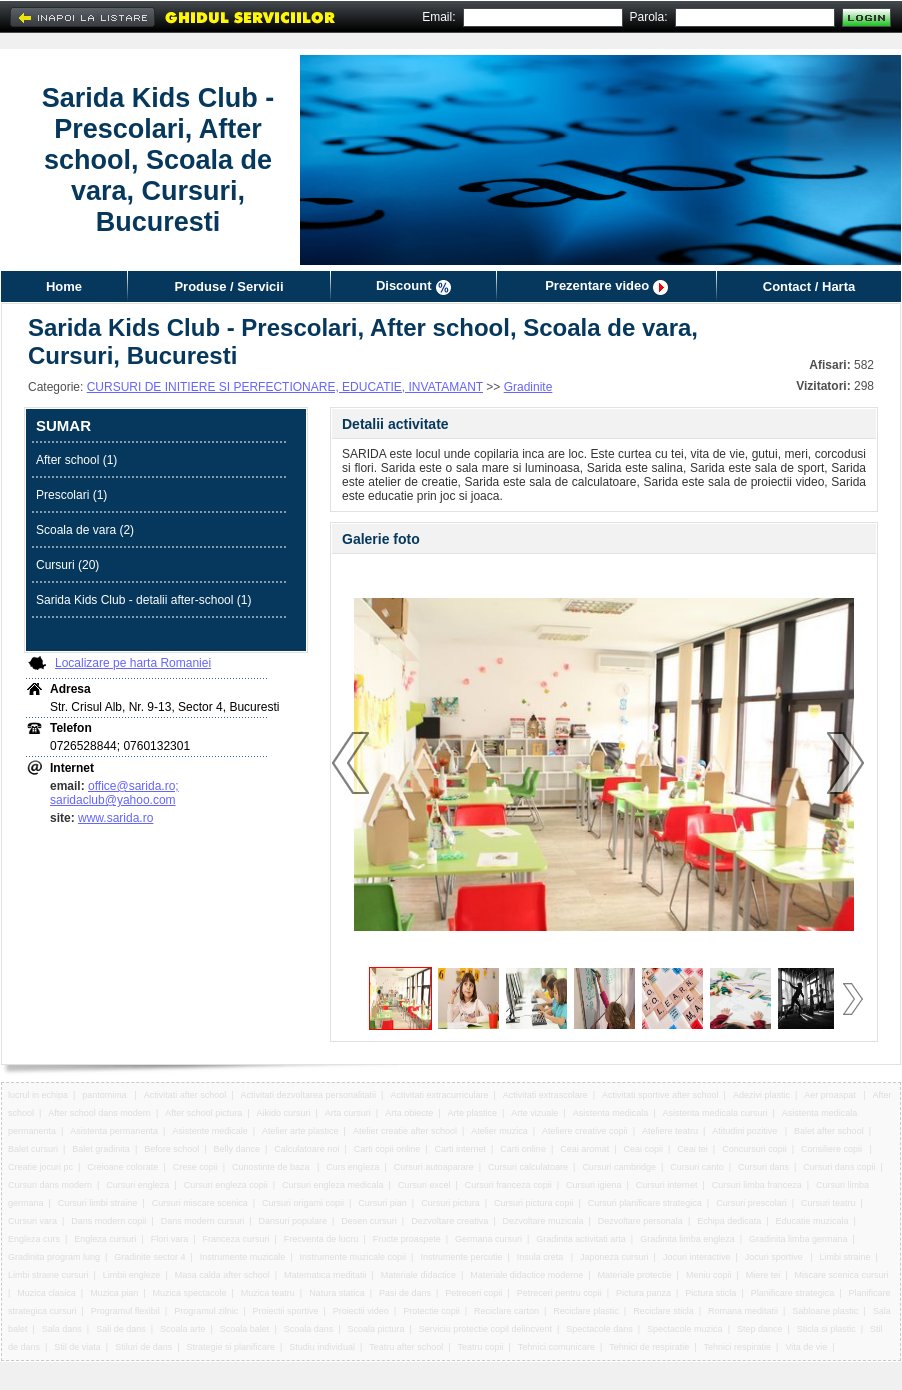  I want to click on Reciclare carton, so click(506, 1311).